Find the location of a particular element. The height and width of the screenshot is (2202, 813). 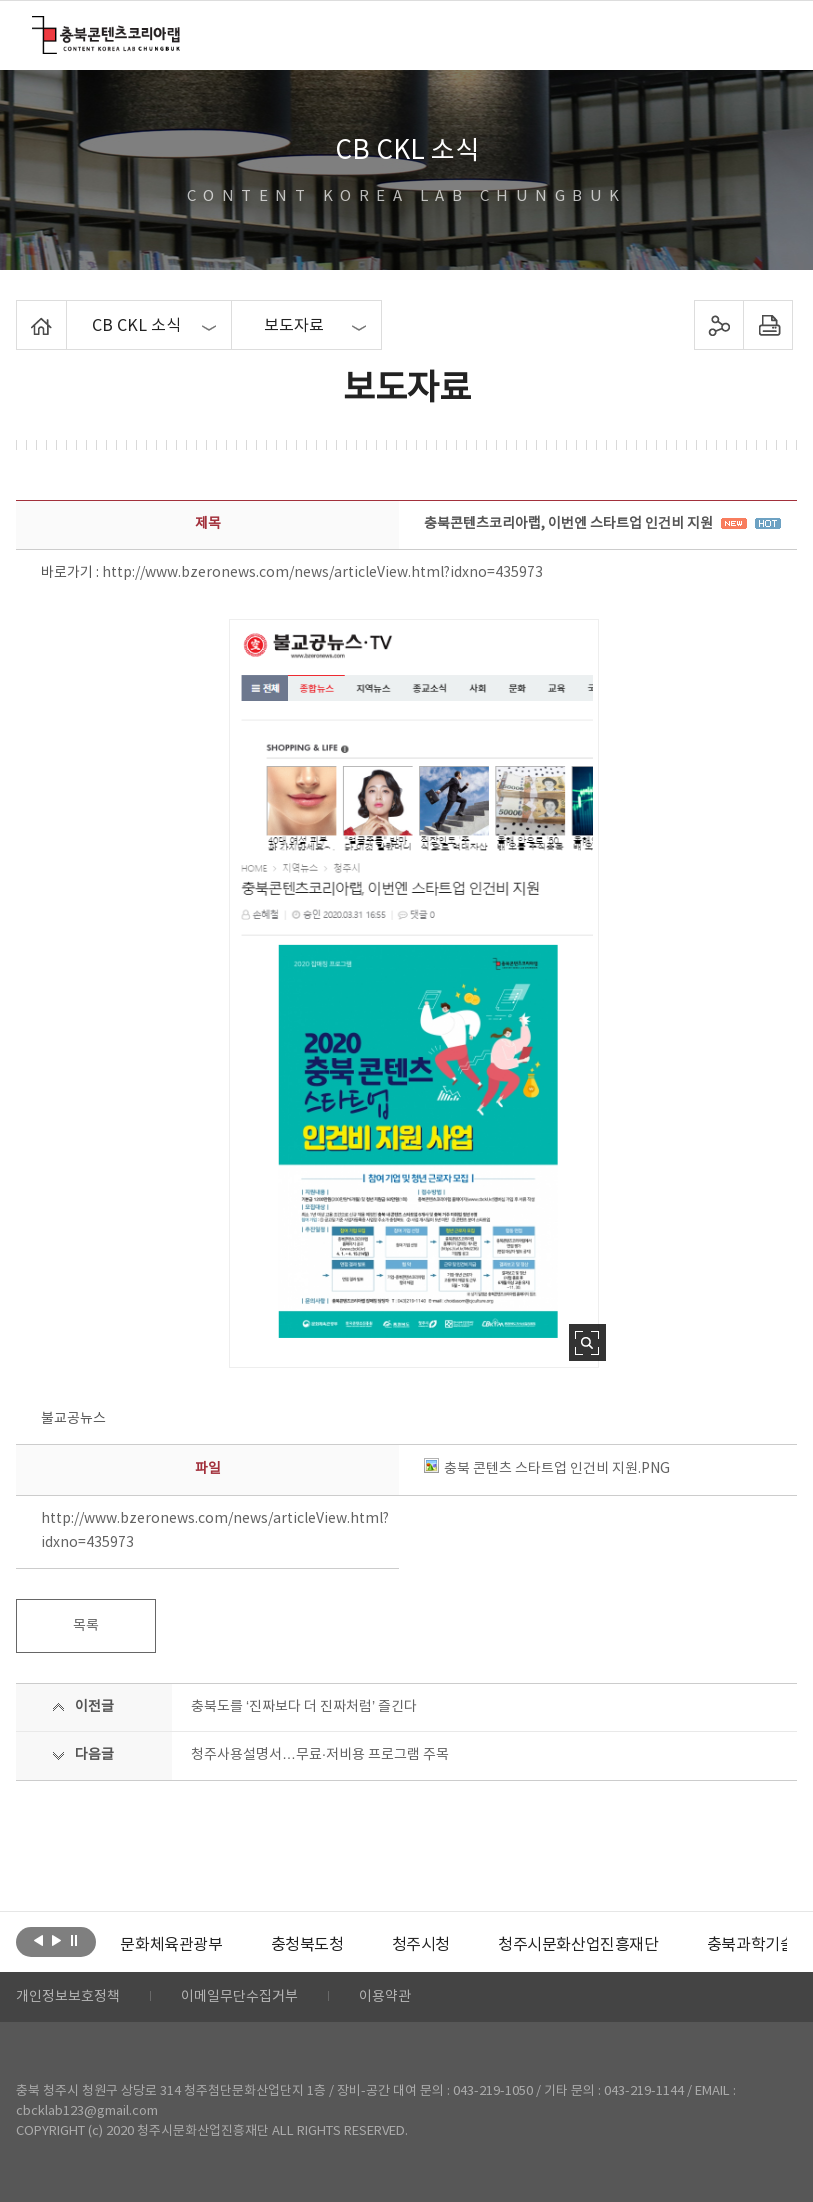

문화체육관광부 is located at coordinates (171, 1945).